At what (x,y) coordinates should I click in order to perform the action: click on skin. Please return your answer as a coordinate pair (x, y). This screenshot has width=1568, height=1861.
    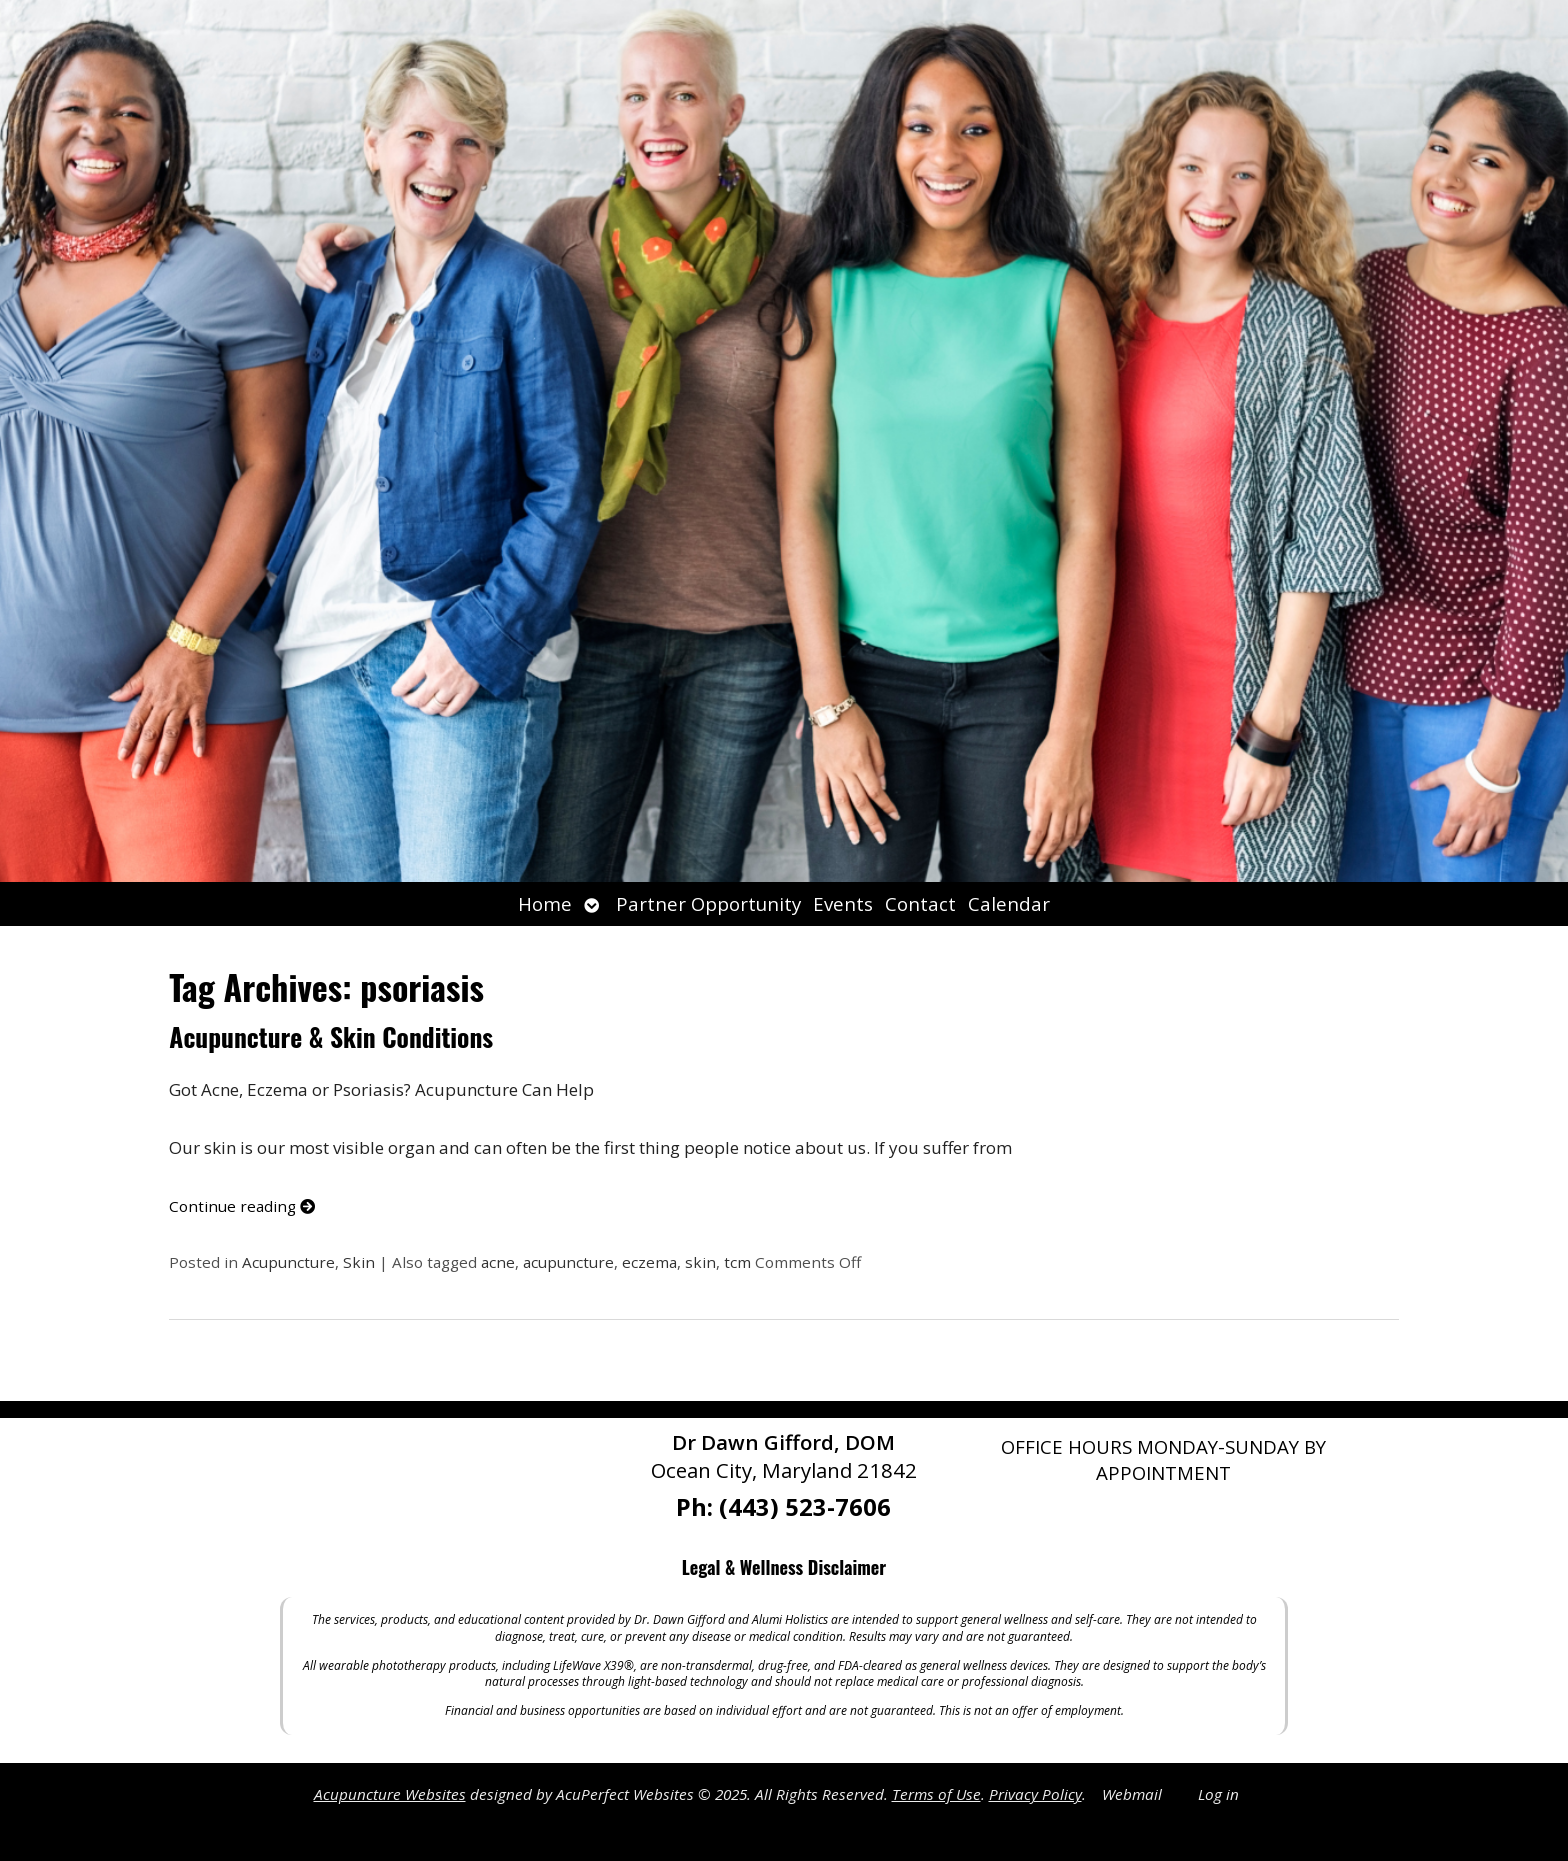
    Looking at the image, I should click on (700, 1262).